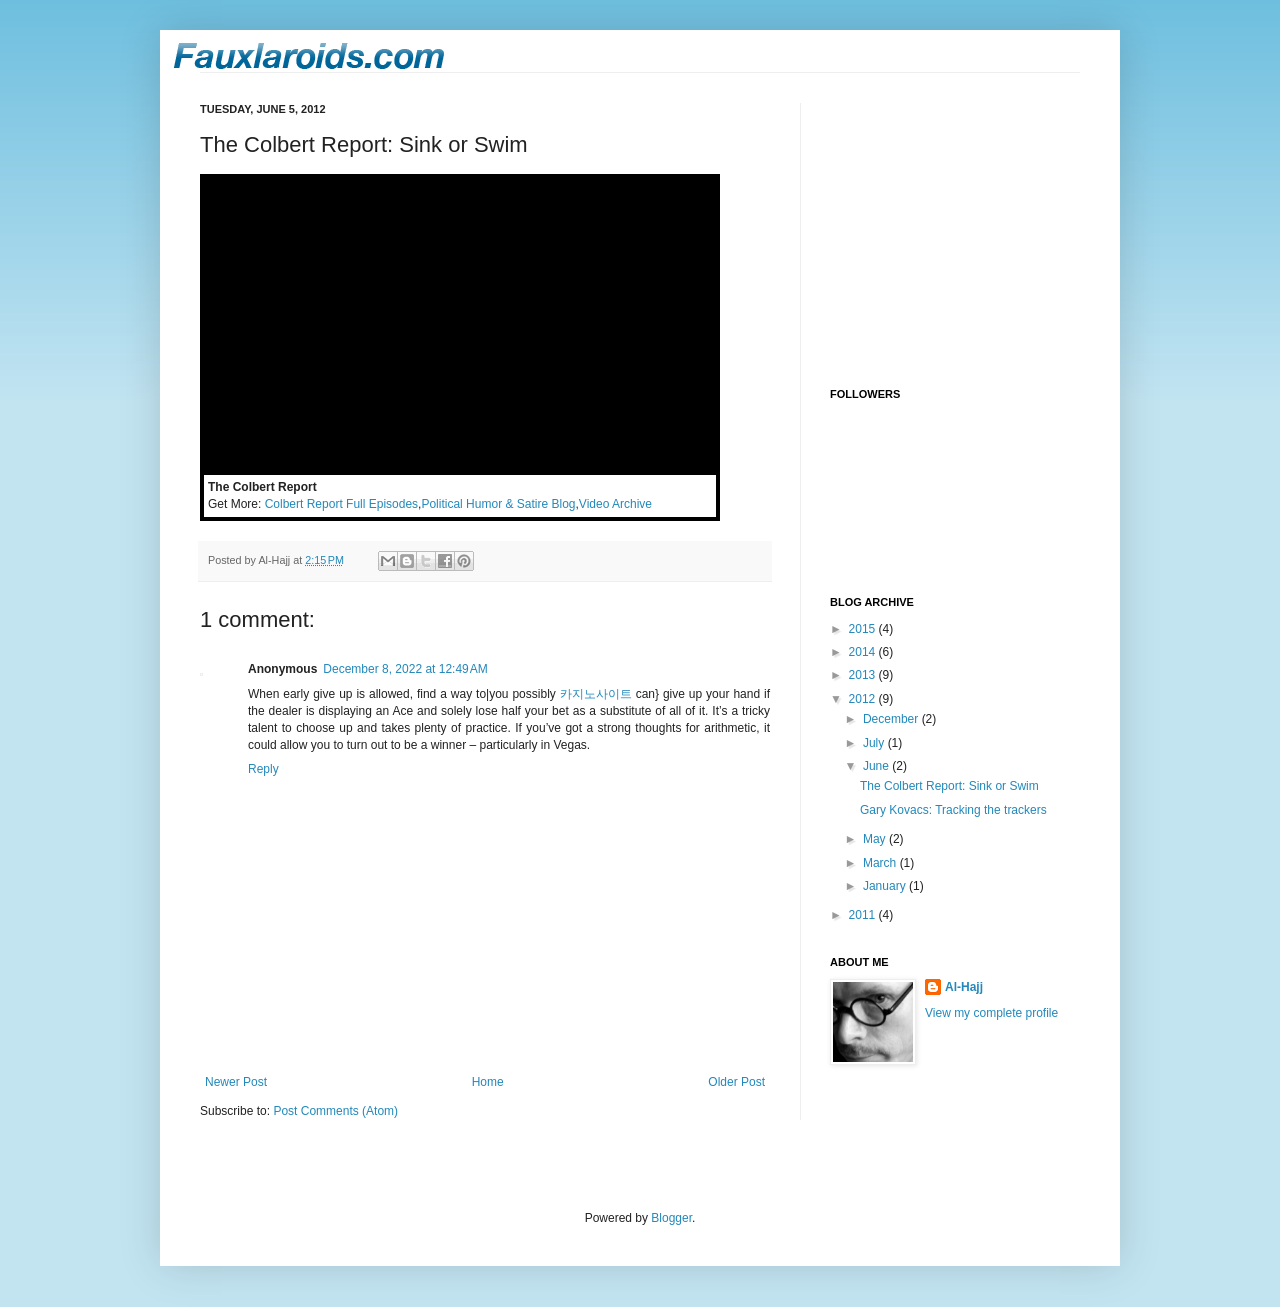  Describe the element at coordinates (405, 669) in the screenshot. I see `December 8, 2022 at 12:49 AM` at that location.